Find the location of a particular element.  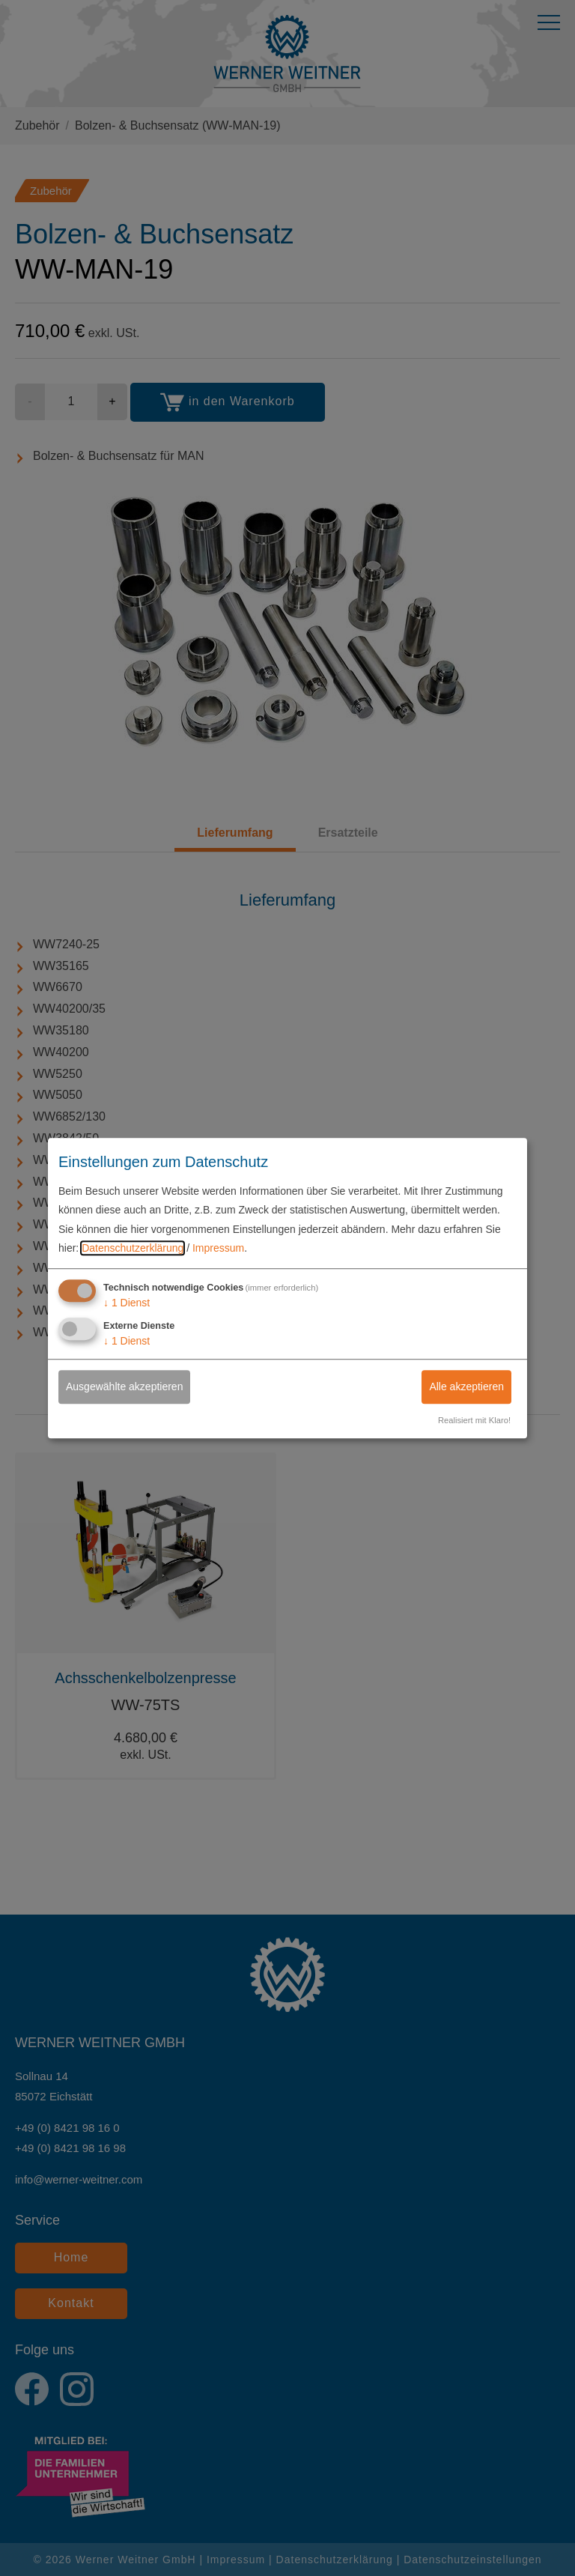

Ausgewählte akzeptieren is located at coordinates (124, 1386).